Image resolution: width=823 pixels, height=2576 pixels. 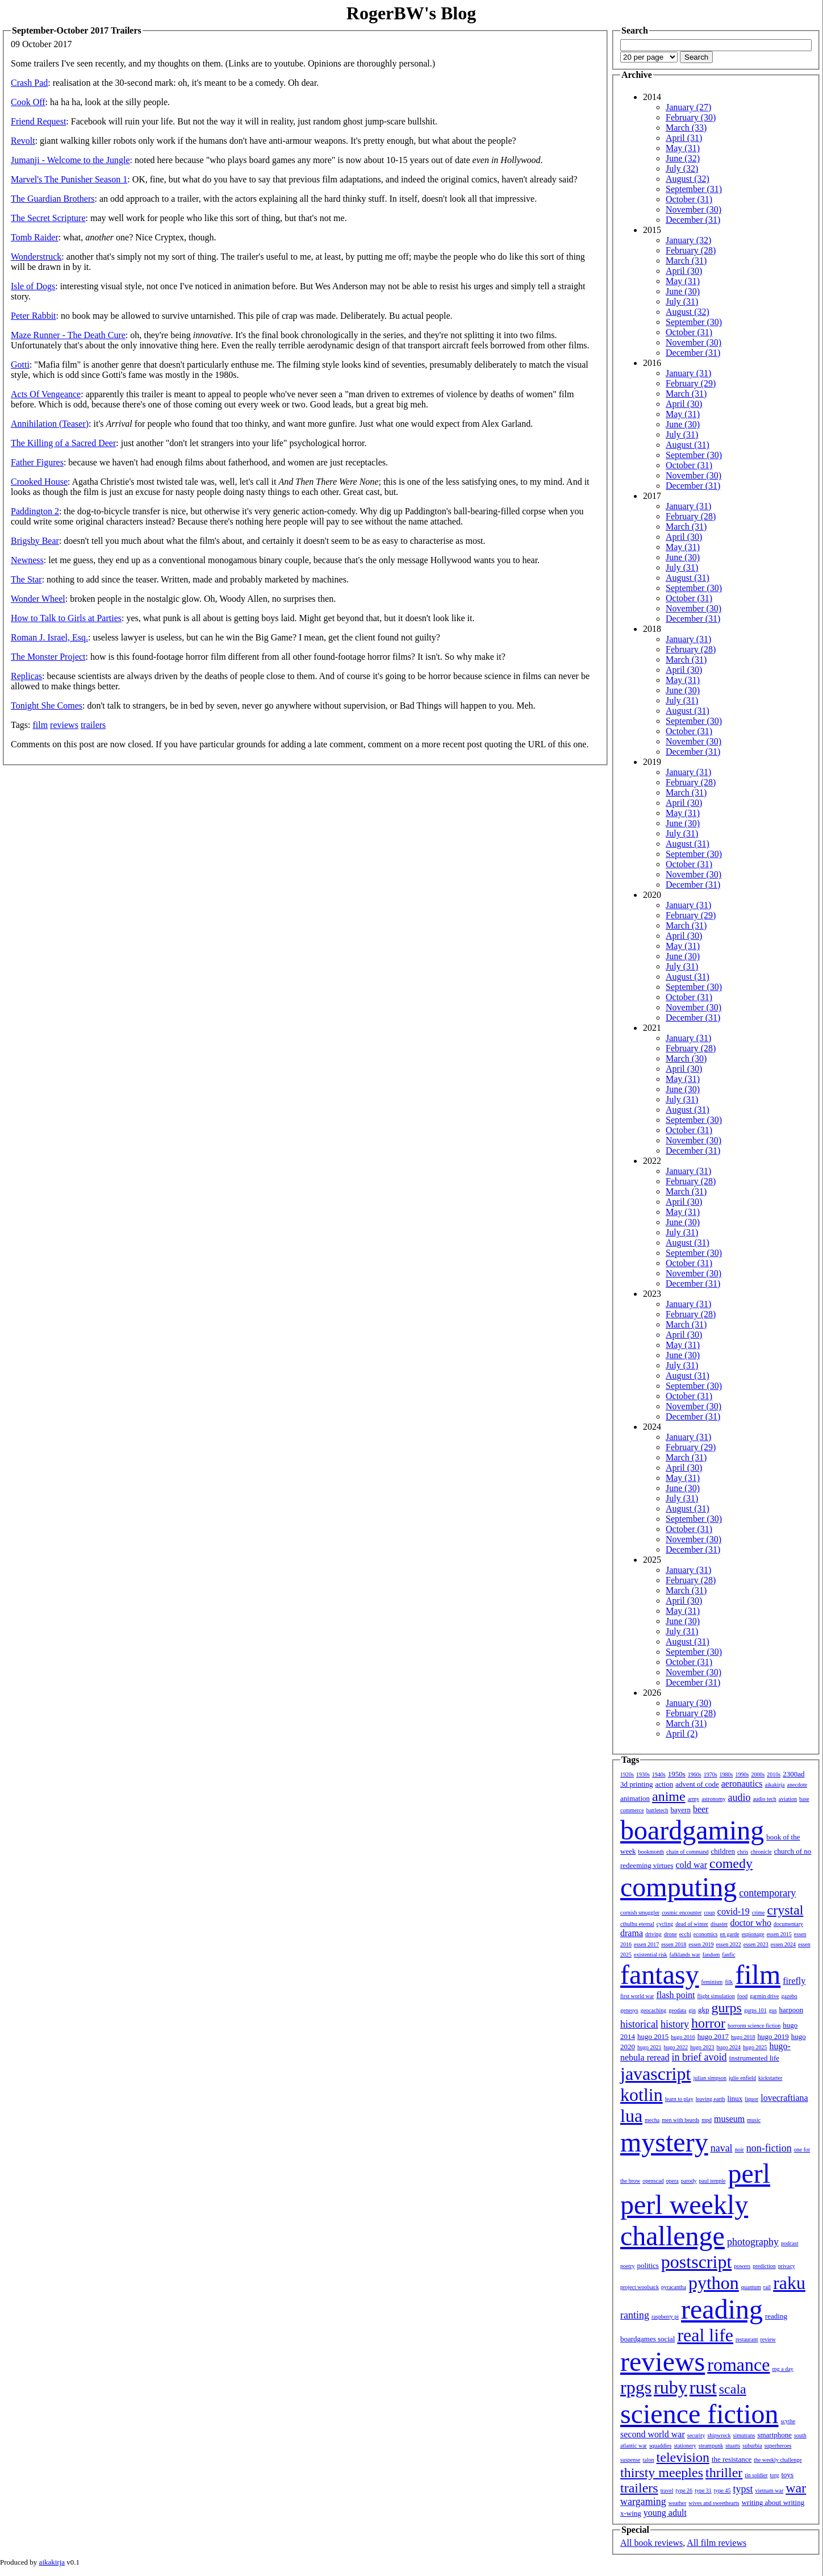 I want to click on gin, so click(x=692, y=2010).